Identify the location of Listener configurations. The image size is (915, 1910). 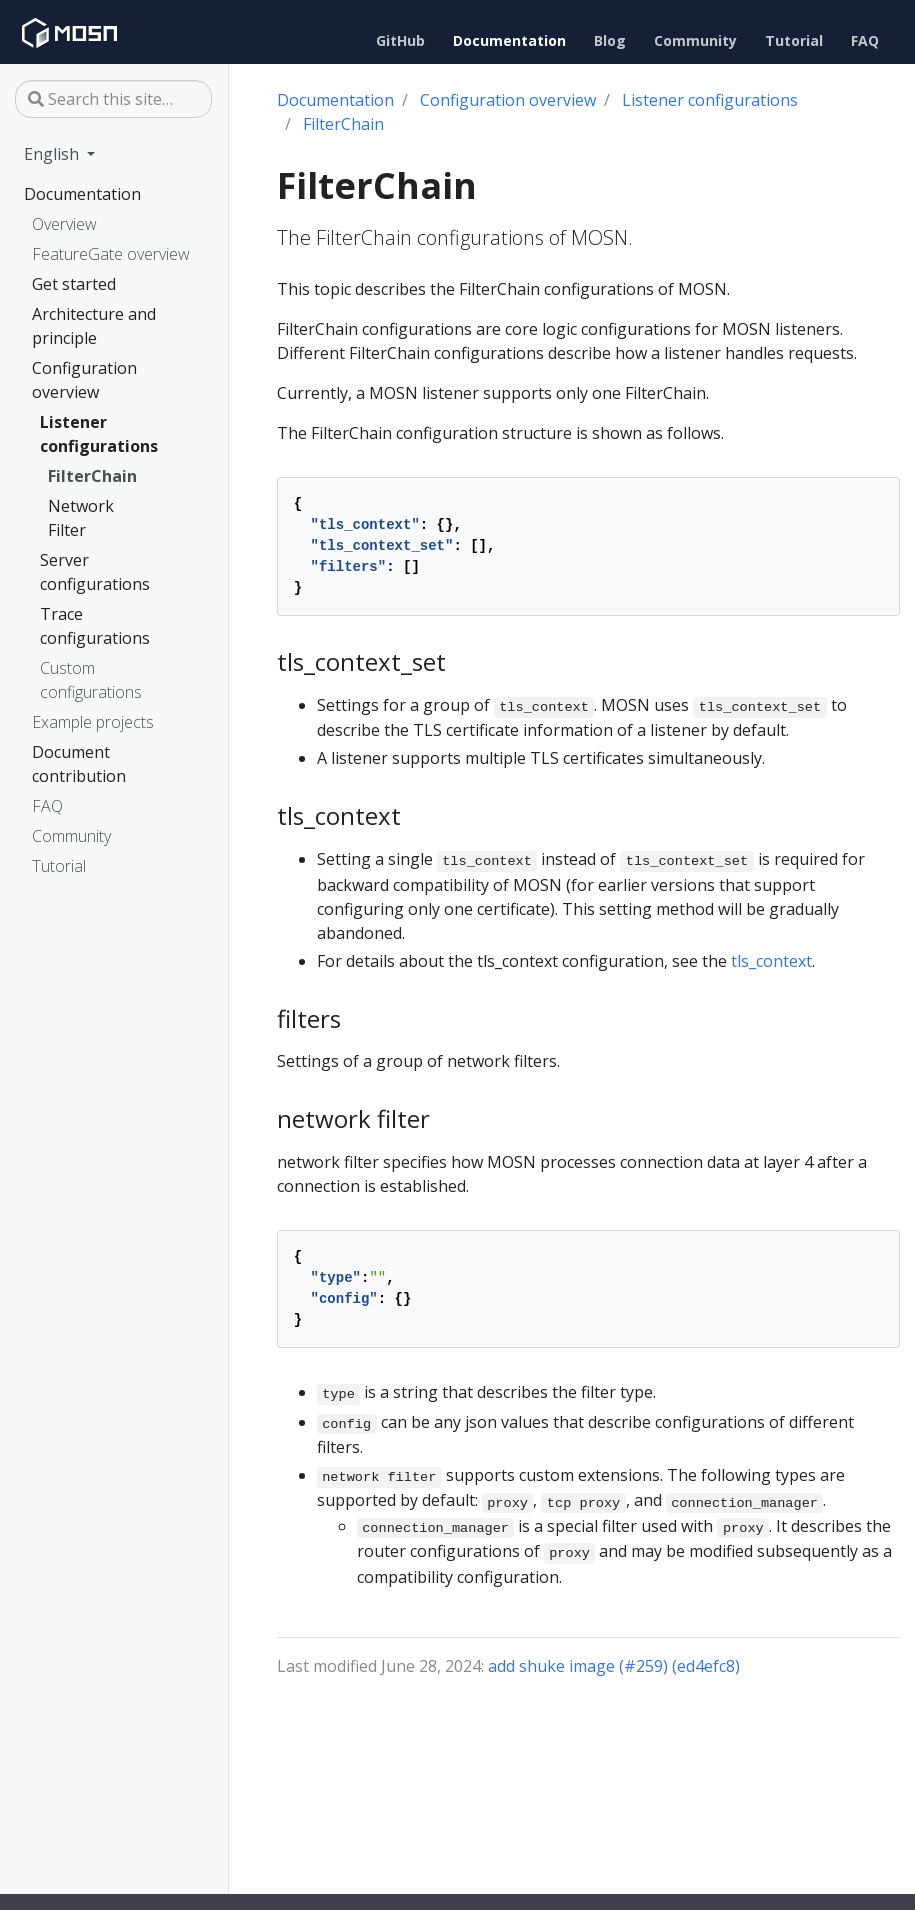
(99, 434).